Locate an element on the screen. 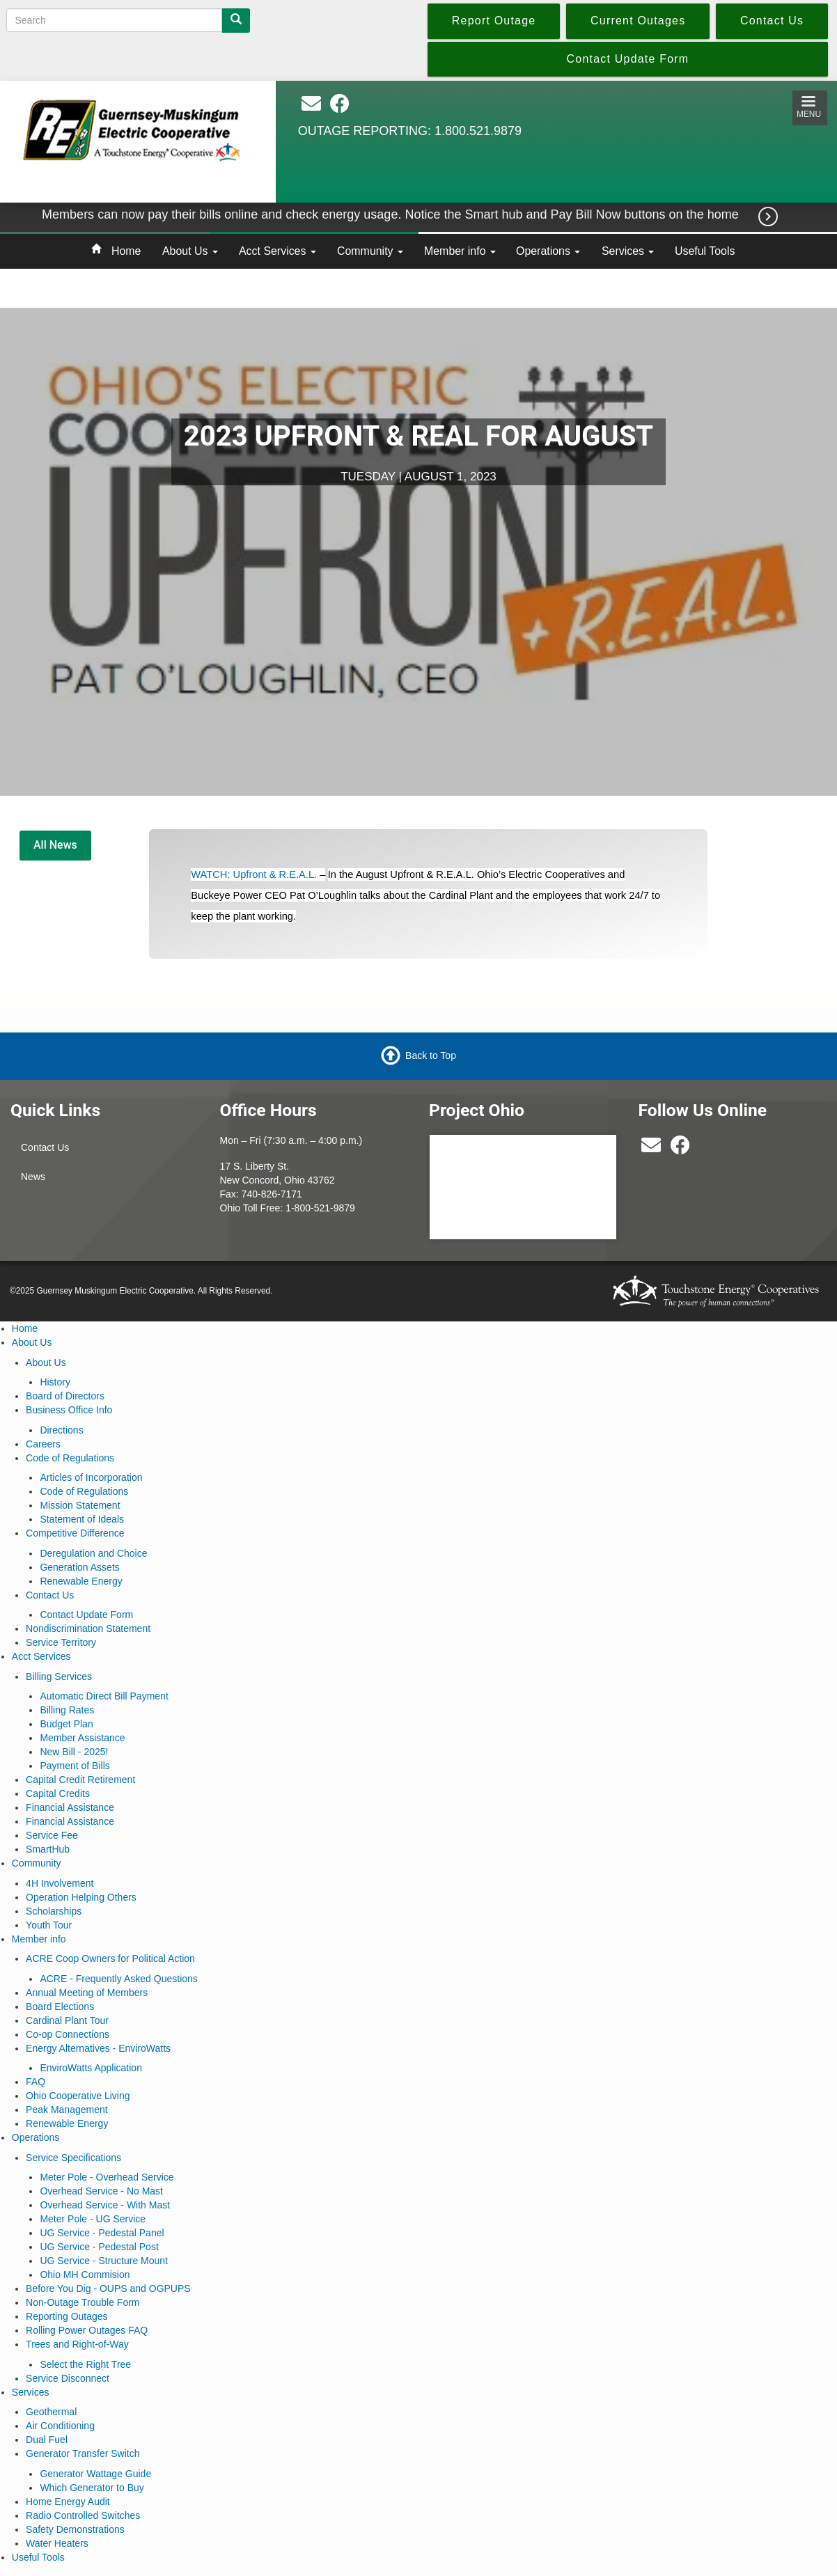 The height and width of the screenshot is (2576, 837). Back to Top is located at coordinates (430, 1055).